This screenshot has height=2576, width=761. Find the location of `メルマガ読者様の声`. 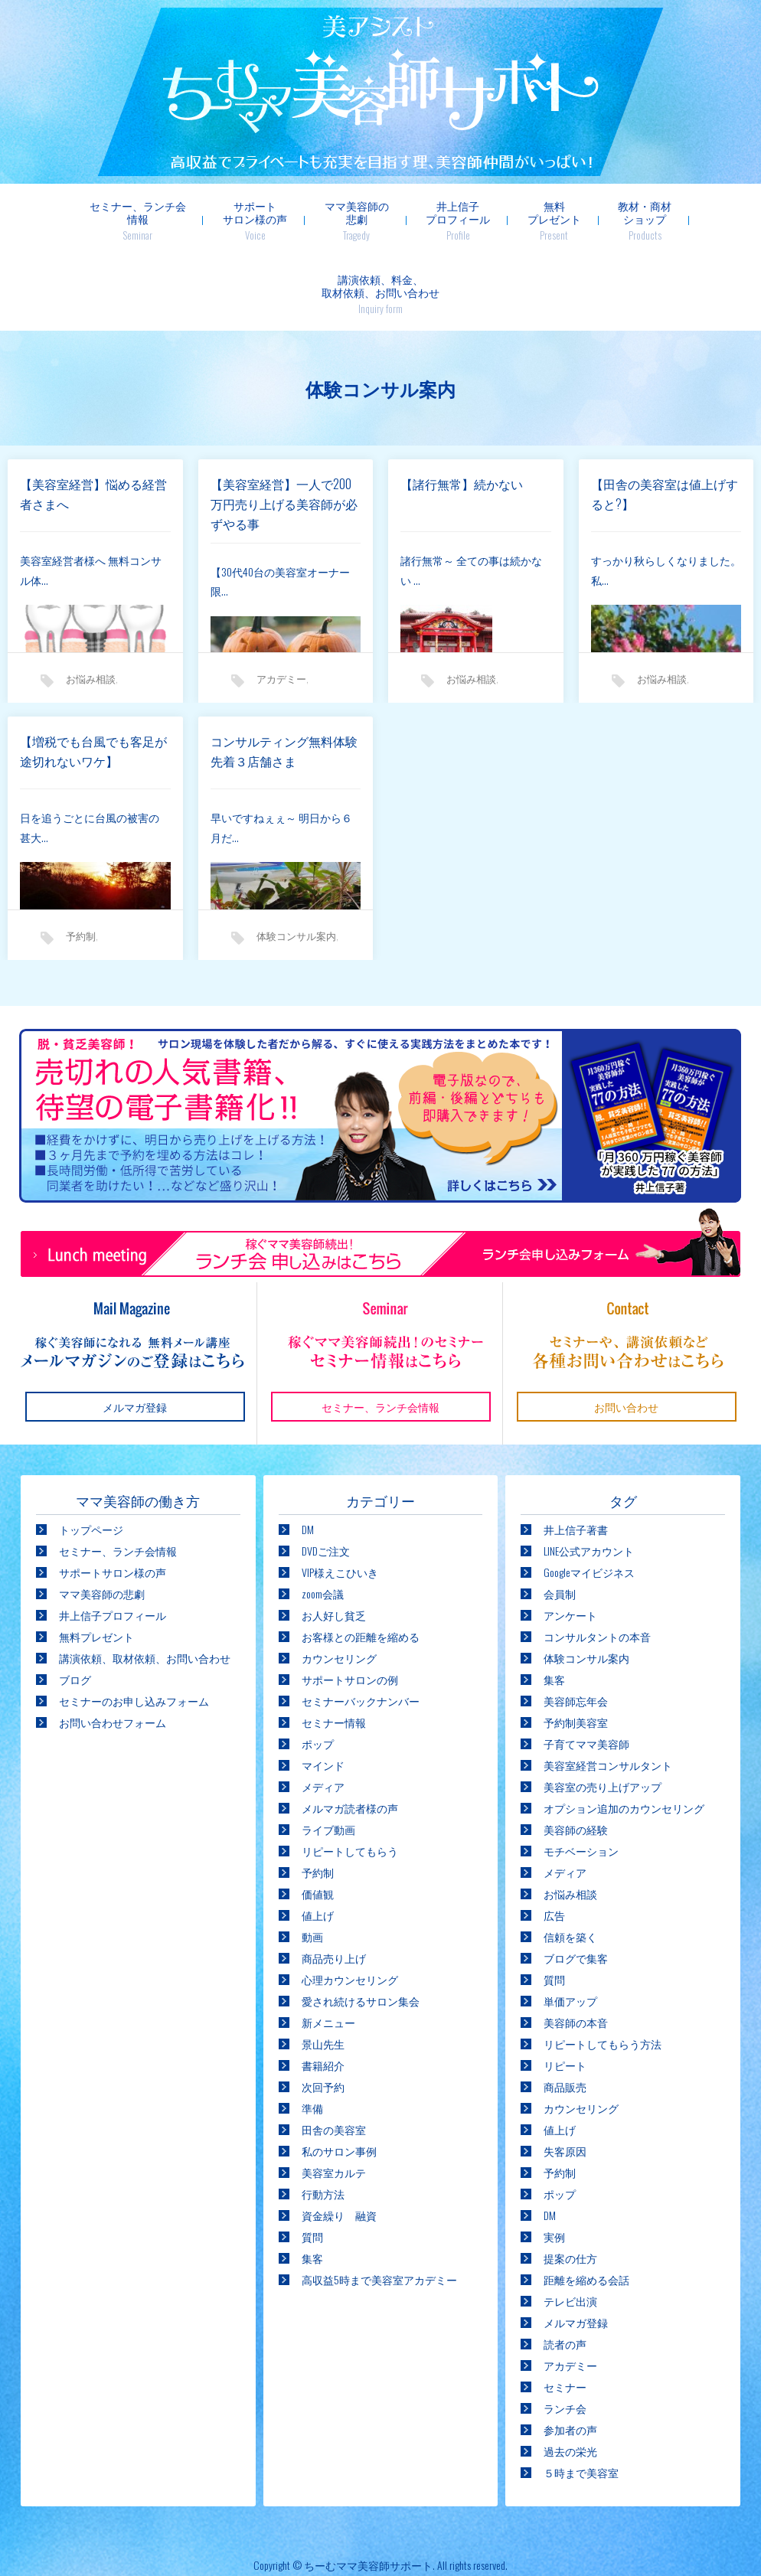

メルマガ読者様の声 is located at coordinates (350, 1734).